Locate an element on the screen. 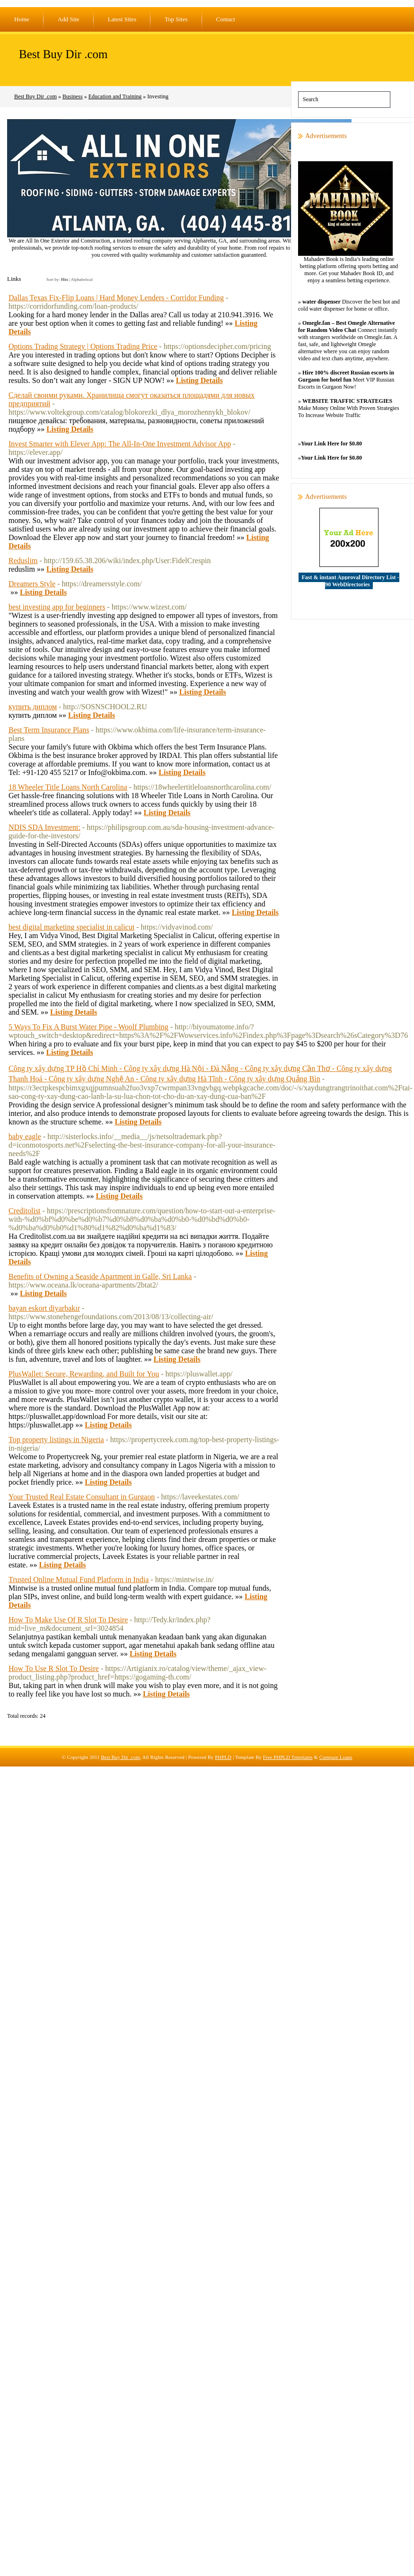 This screenshot has width=414, height=2576. Best Term Insurance Plans is located at coordinates (49, 730).